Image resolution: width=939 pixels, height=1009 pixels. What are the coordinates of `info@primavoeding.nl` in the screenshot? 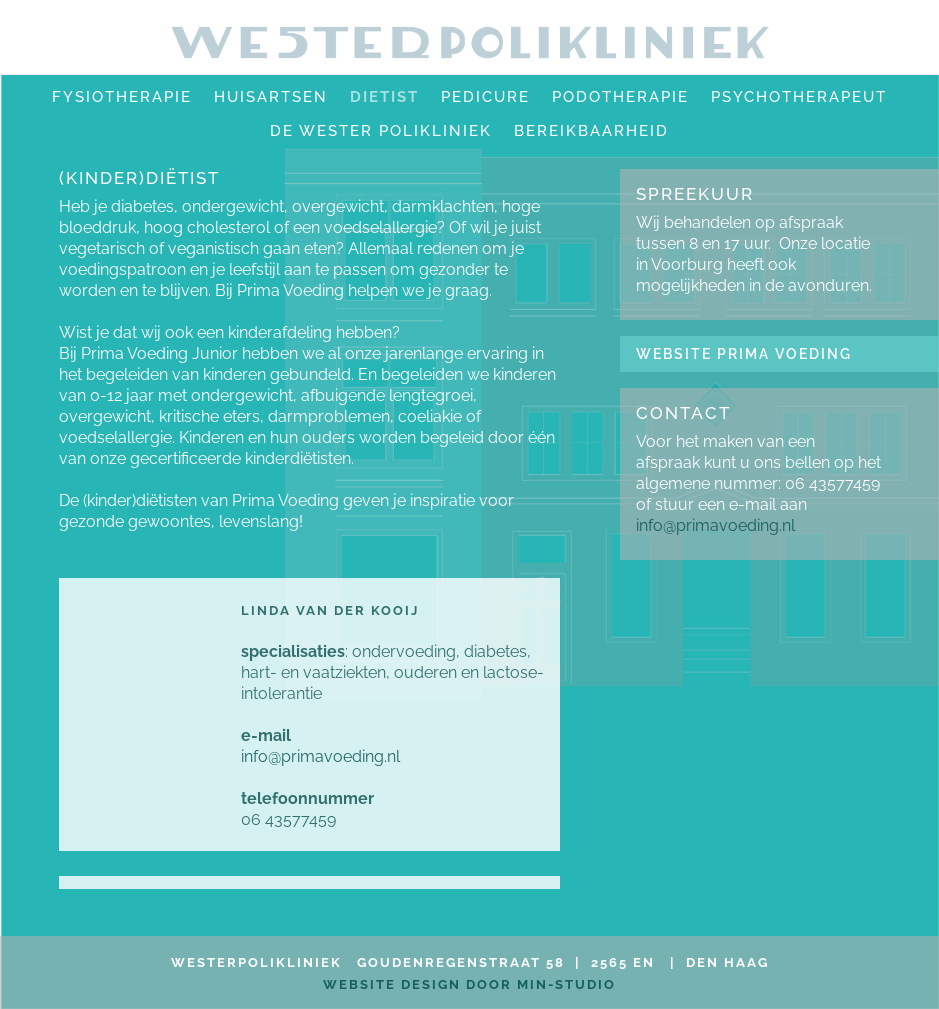 It's located at (320, 756).